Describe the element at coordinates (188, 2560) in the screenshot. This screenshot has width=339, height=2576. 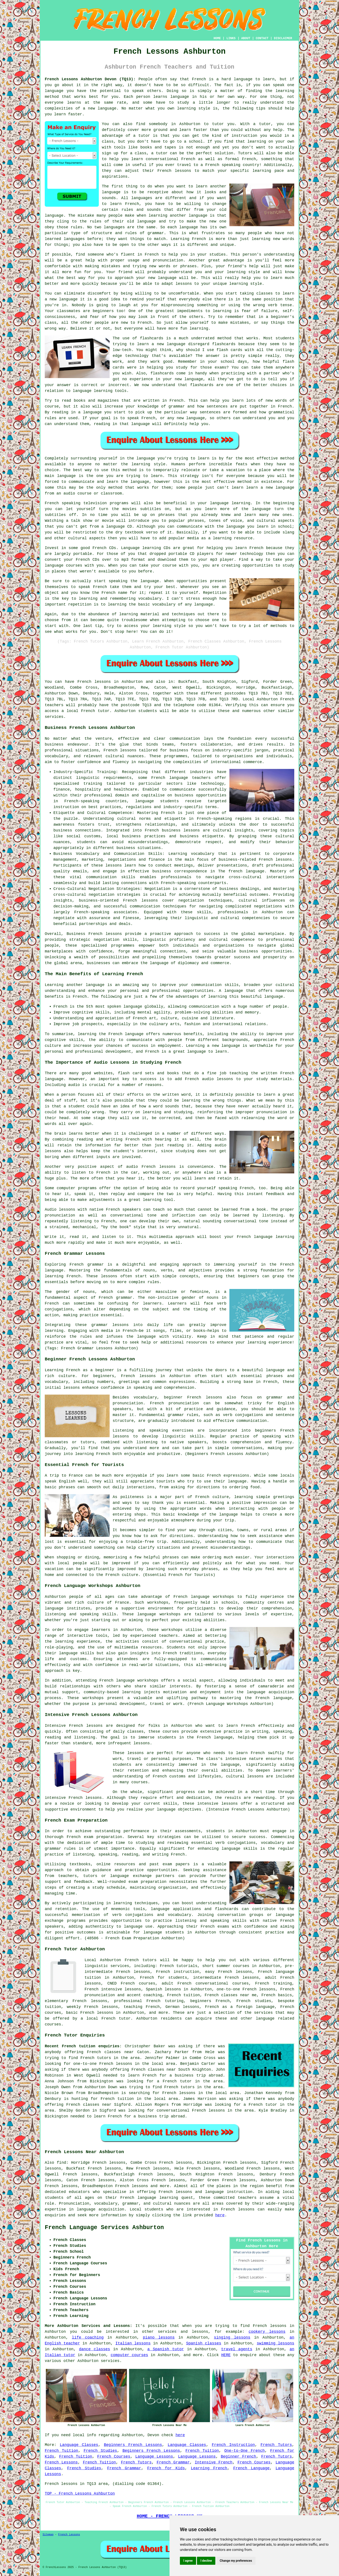
I see `I agree [button]` at that location.